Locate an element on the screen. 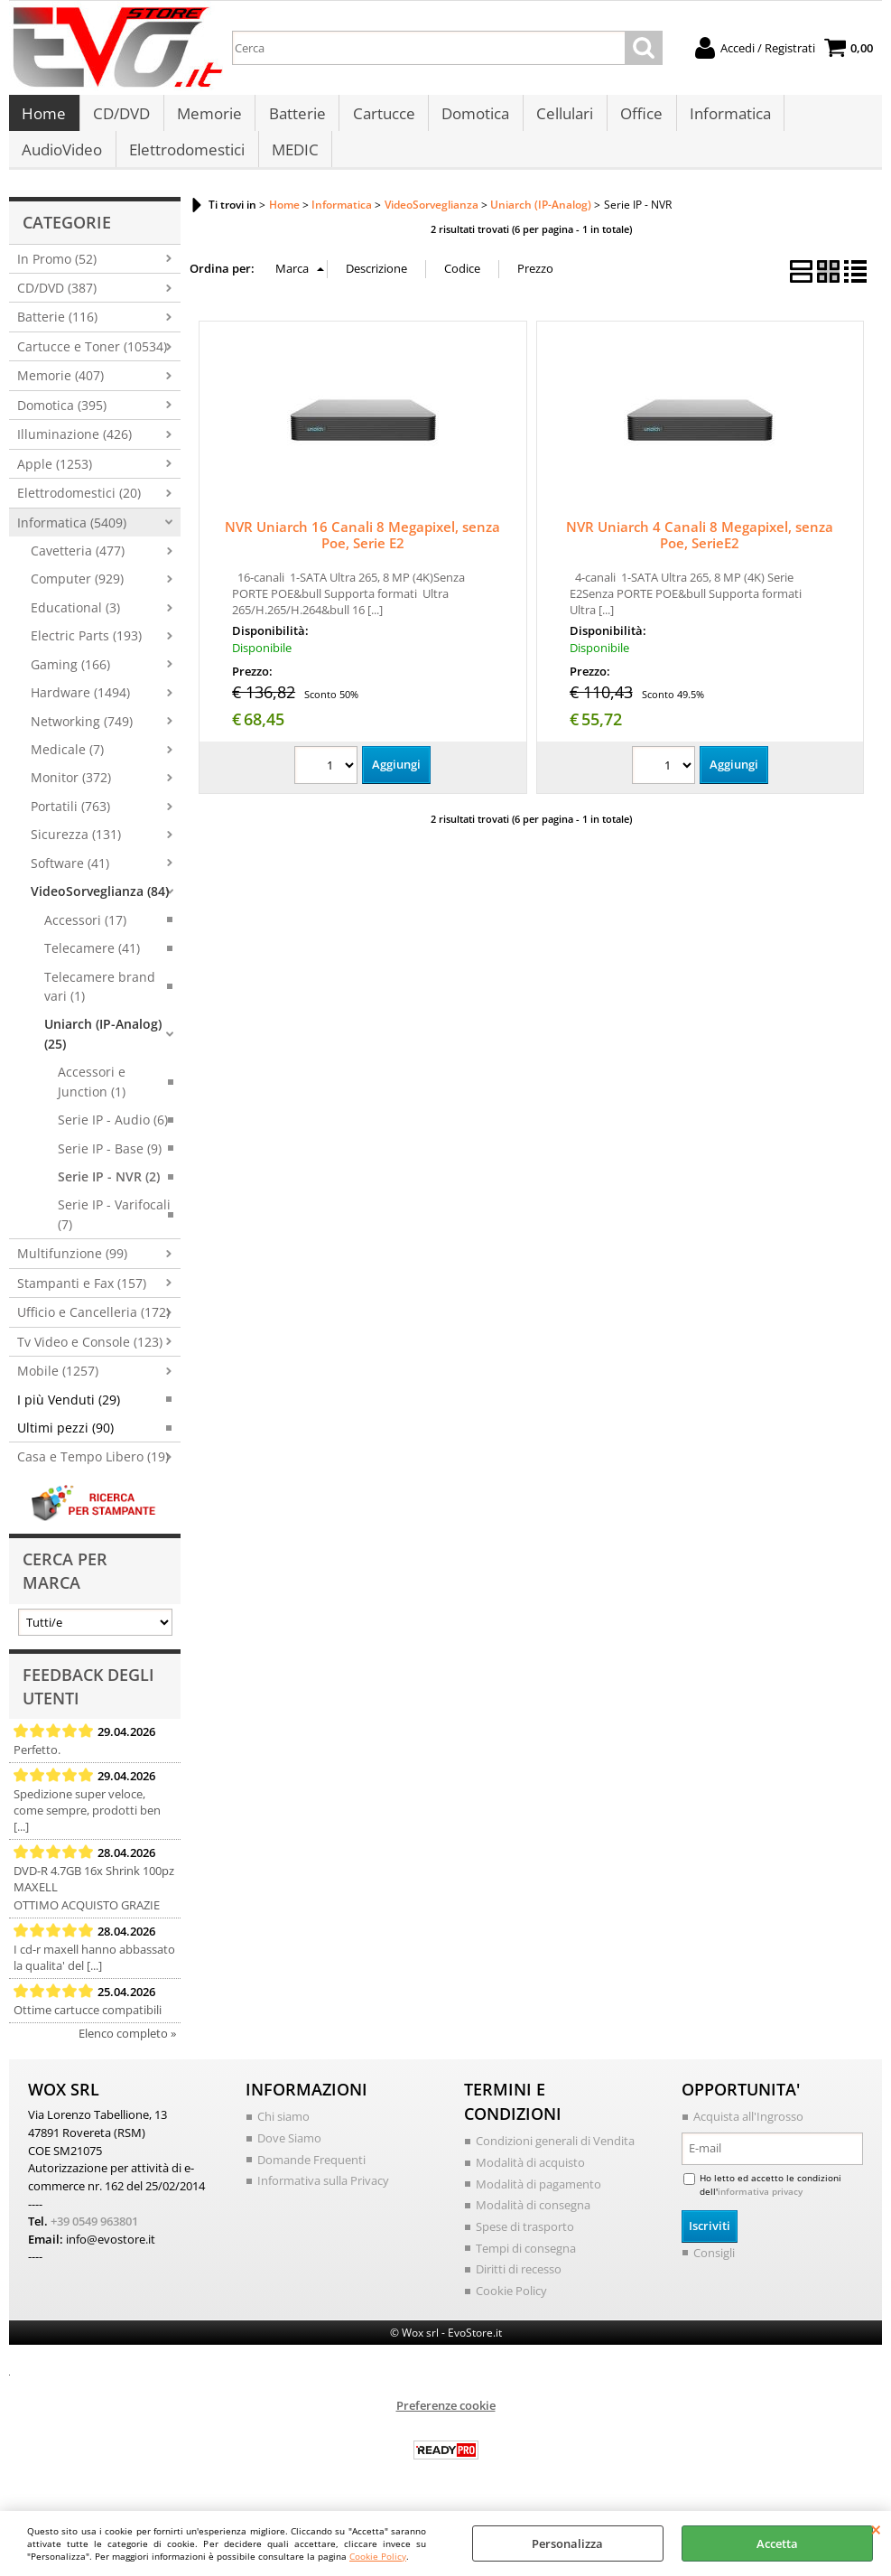 The image size is (891, 2576). NVR Uniarch 16 Canali 8 Megapixel, senza Poe, Serie E2 is located at coordinates (362, 553).